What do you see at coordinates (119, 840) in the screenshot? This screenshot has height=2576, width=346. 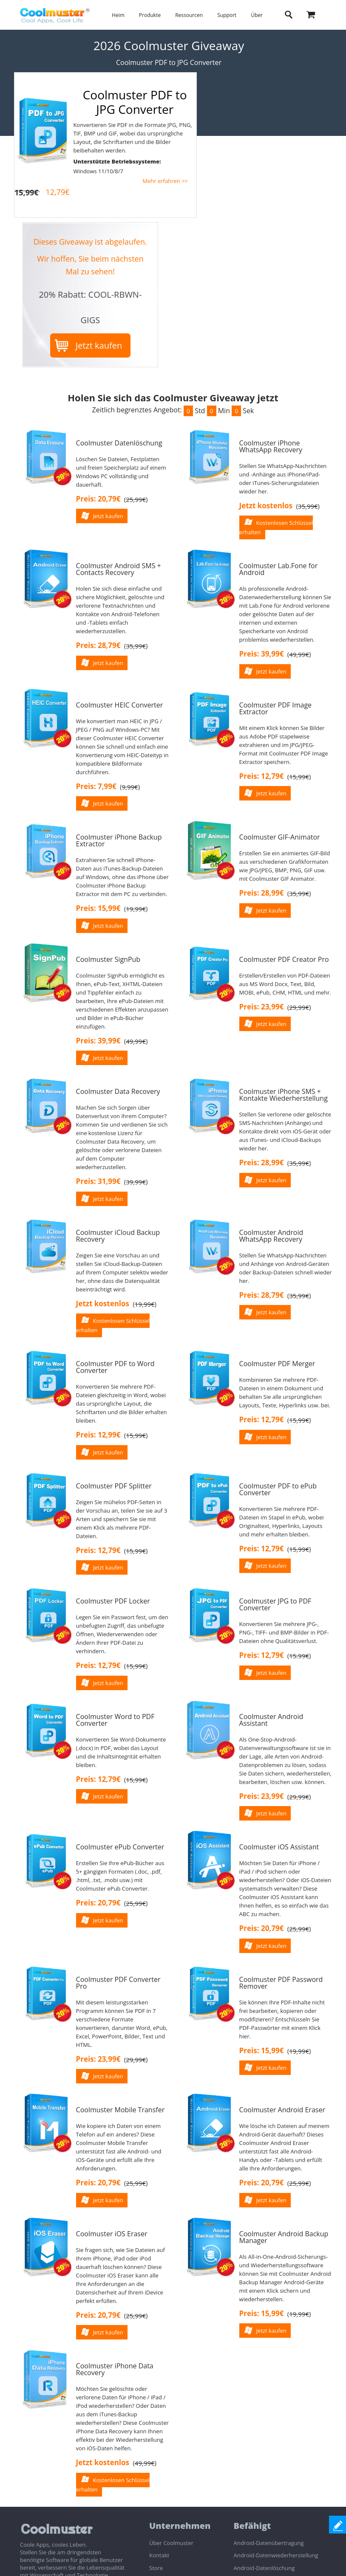 I see `Coolmuster iPhone Backup Extractor` at bounding box center [119, 840].